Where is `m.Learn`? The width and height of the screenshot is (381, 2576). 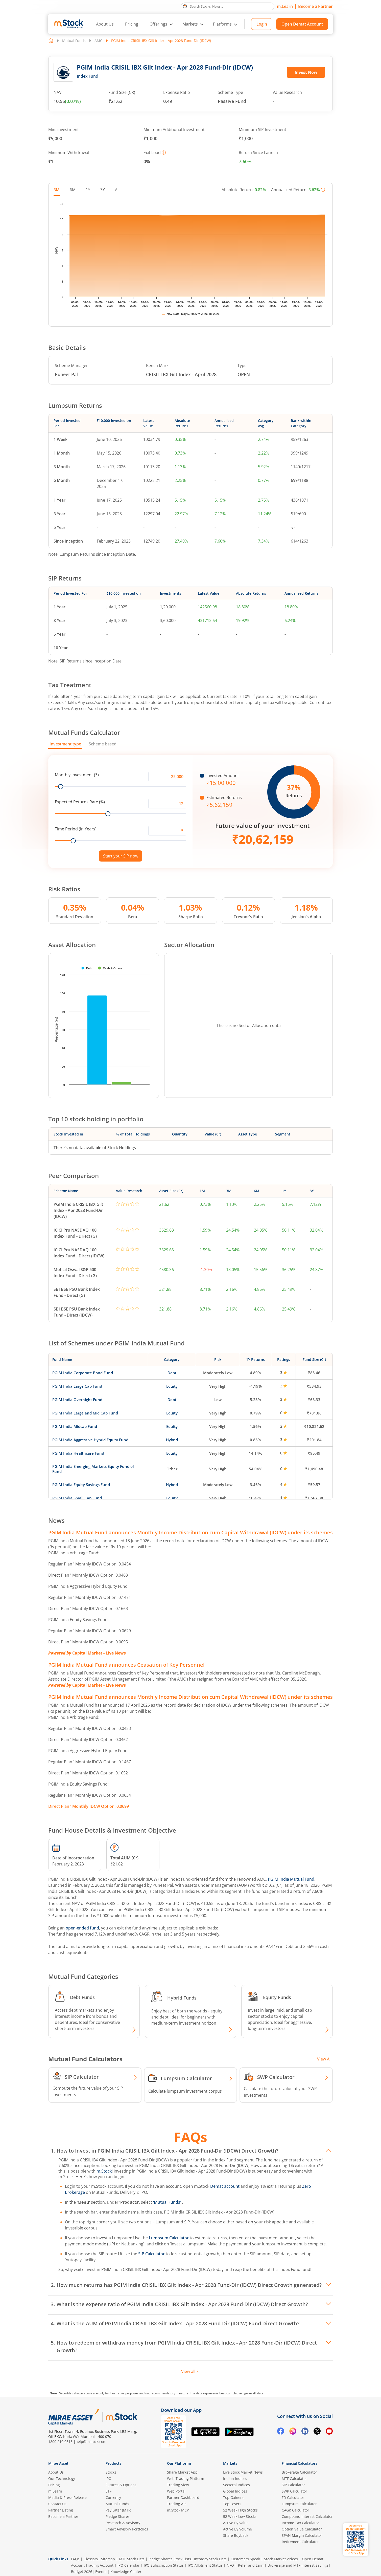
m.Learn is located at coordinates (285, 6).